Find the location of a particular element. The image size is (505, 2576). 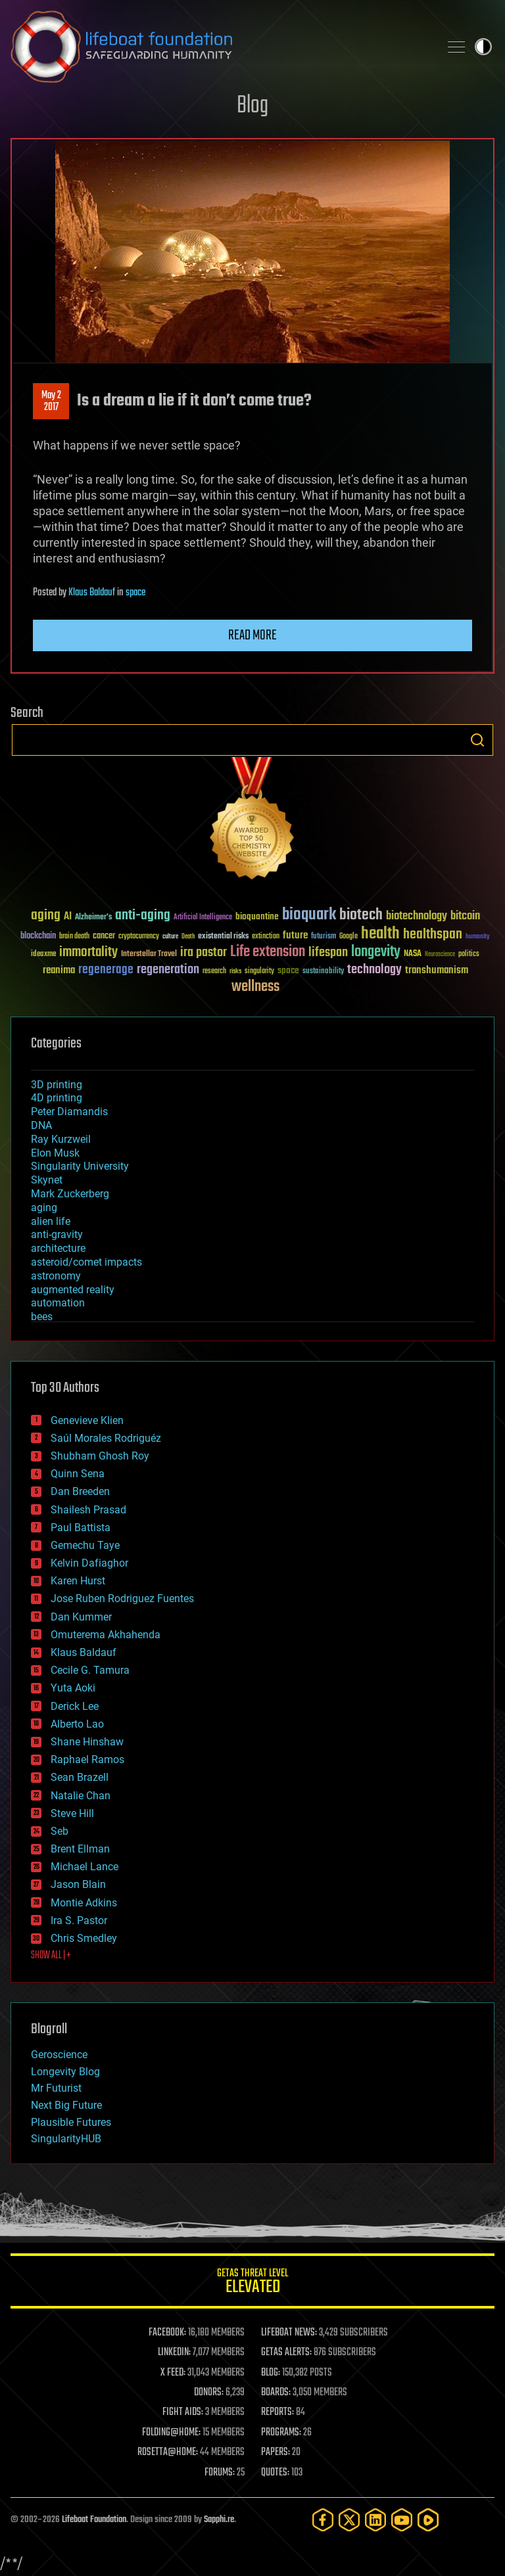

GETAS Threat Level is located at coordinates (252, 2283).